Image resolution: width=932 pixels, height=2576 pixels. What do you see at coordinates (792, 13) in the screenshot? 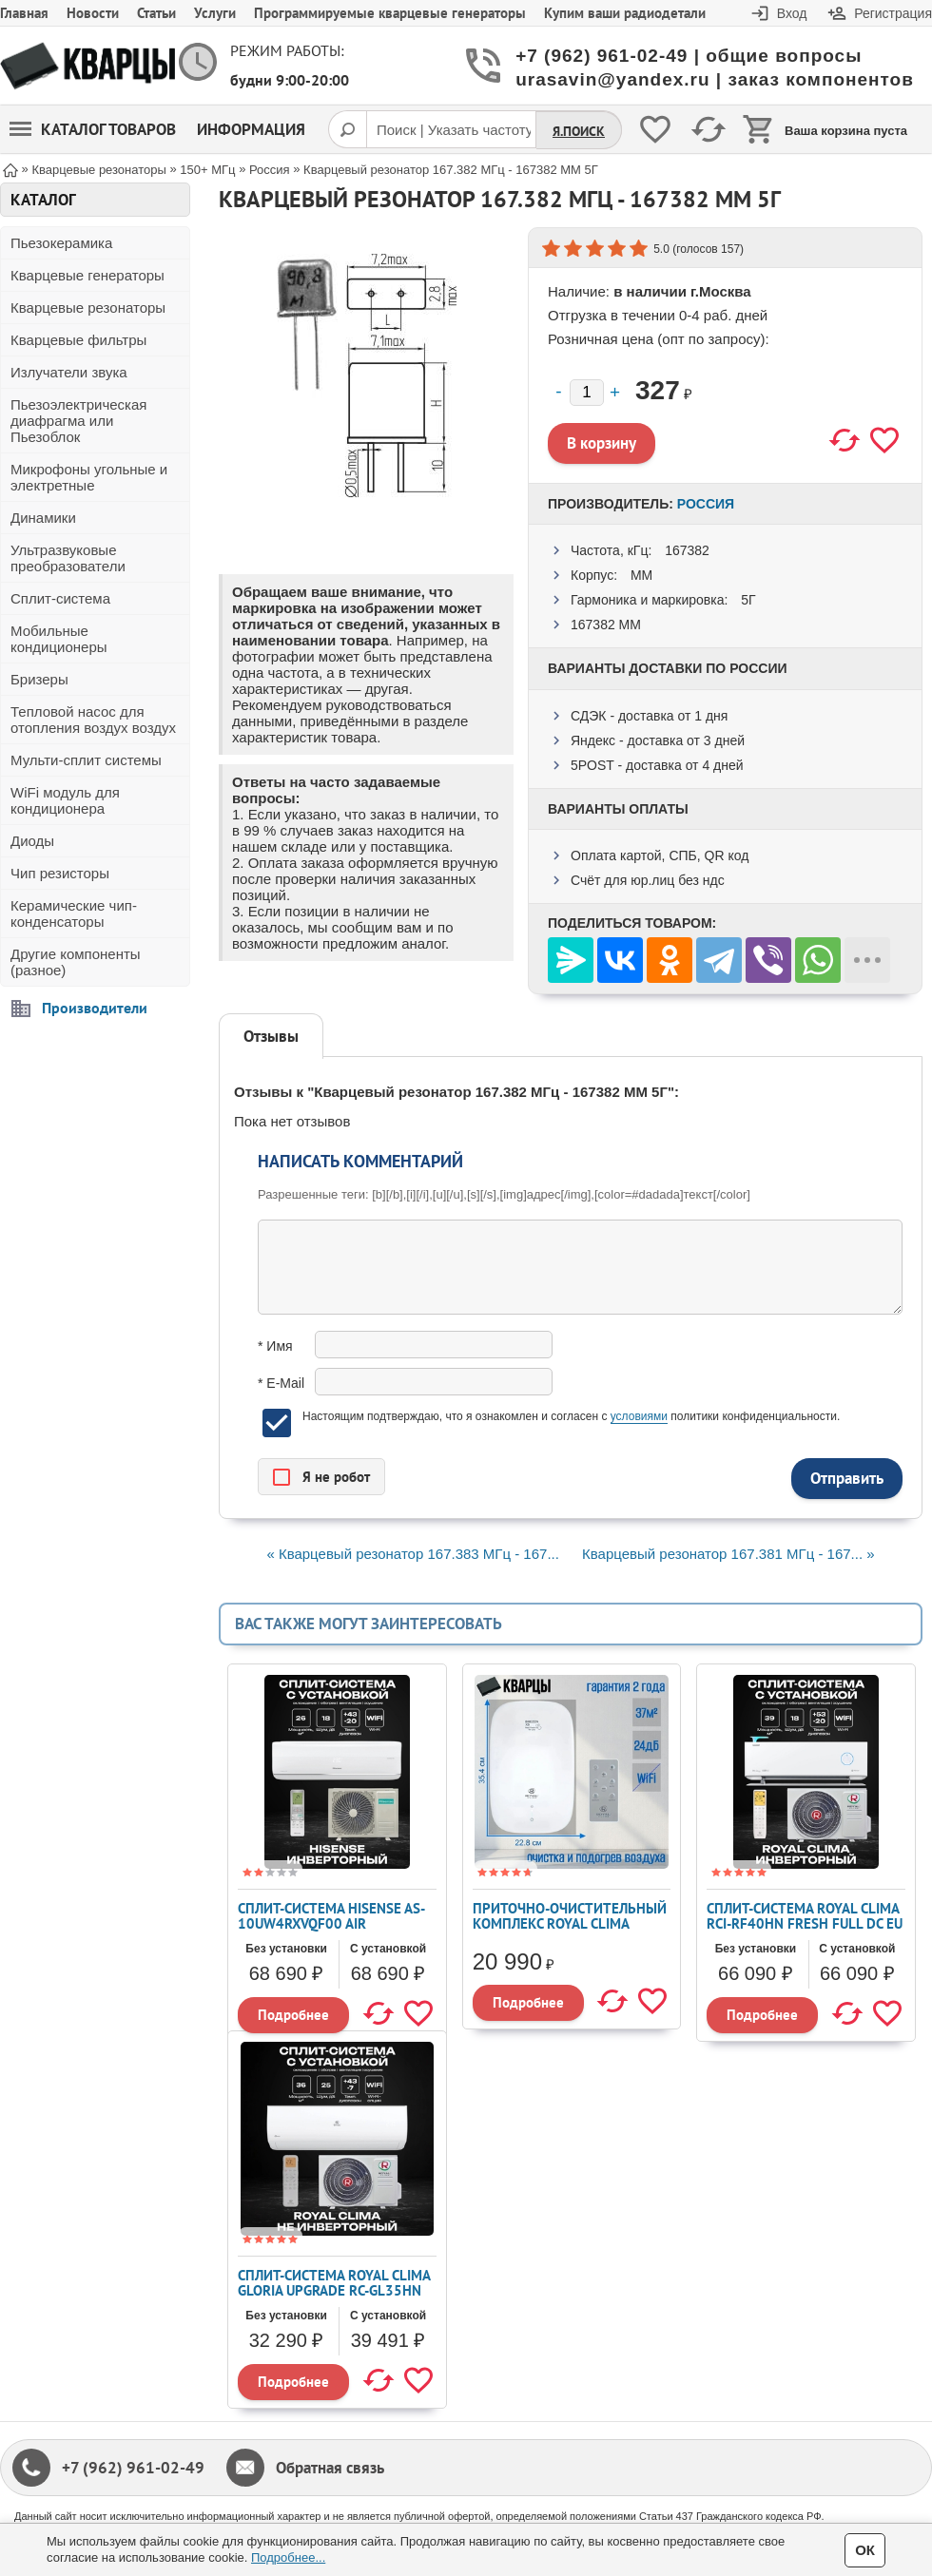
I see `Вход` at bounding box center [792, 13].